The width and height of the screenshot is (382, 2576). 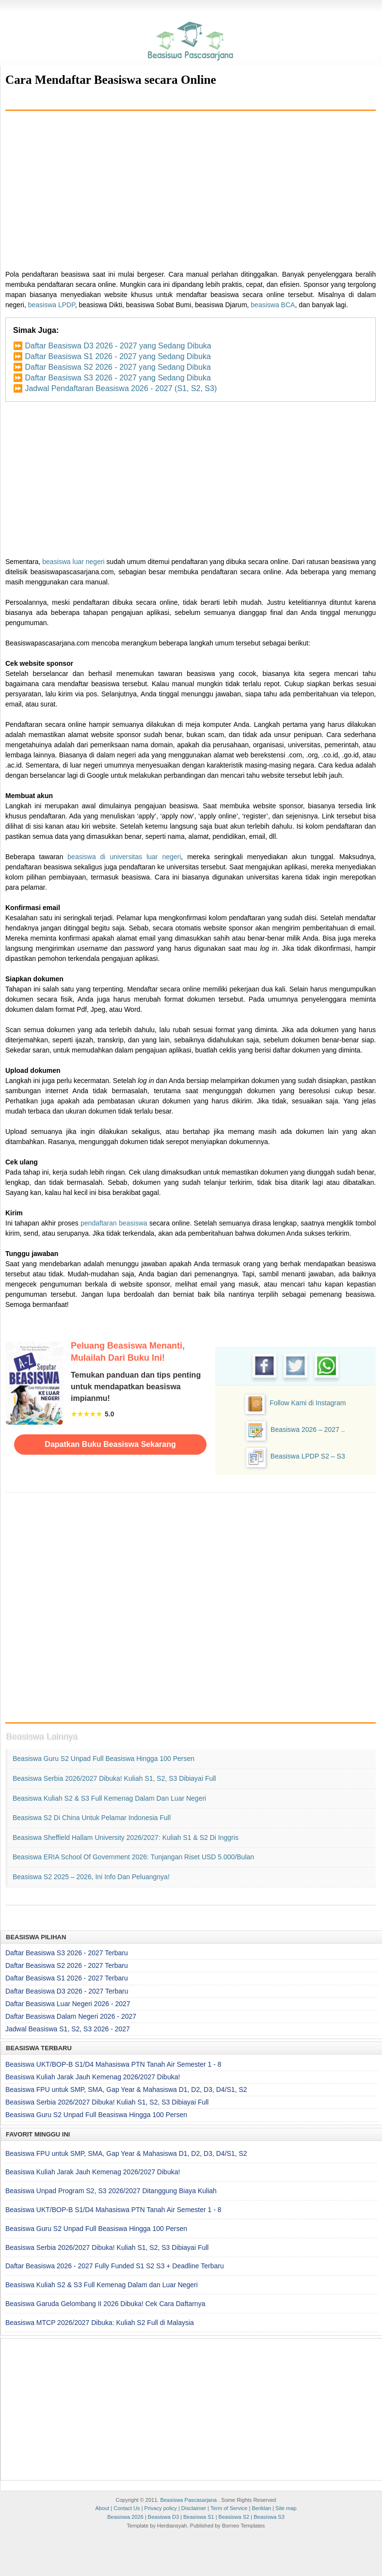 What do you see at coordinates (91, 1877) in the screenshot?
I see `Beasiswa S2 2025 – 2026, Ini Info dan Peluangnya!` at bounding box center [91, 1877].